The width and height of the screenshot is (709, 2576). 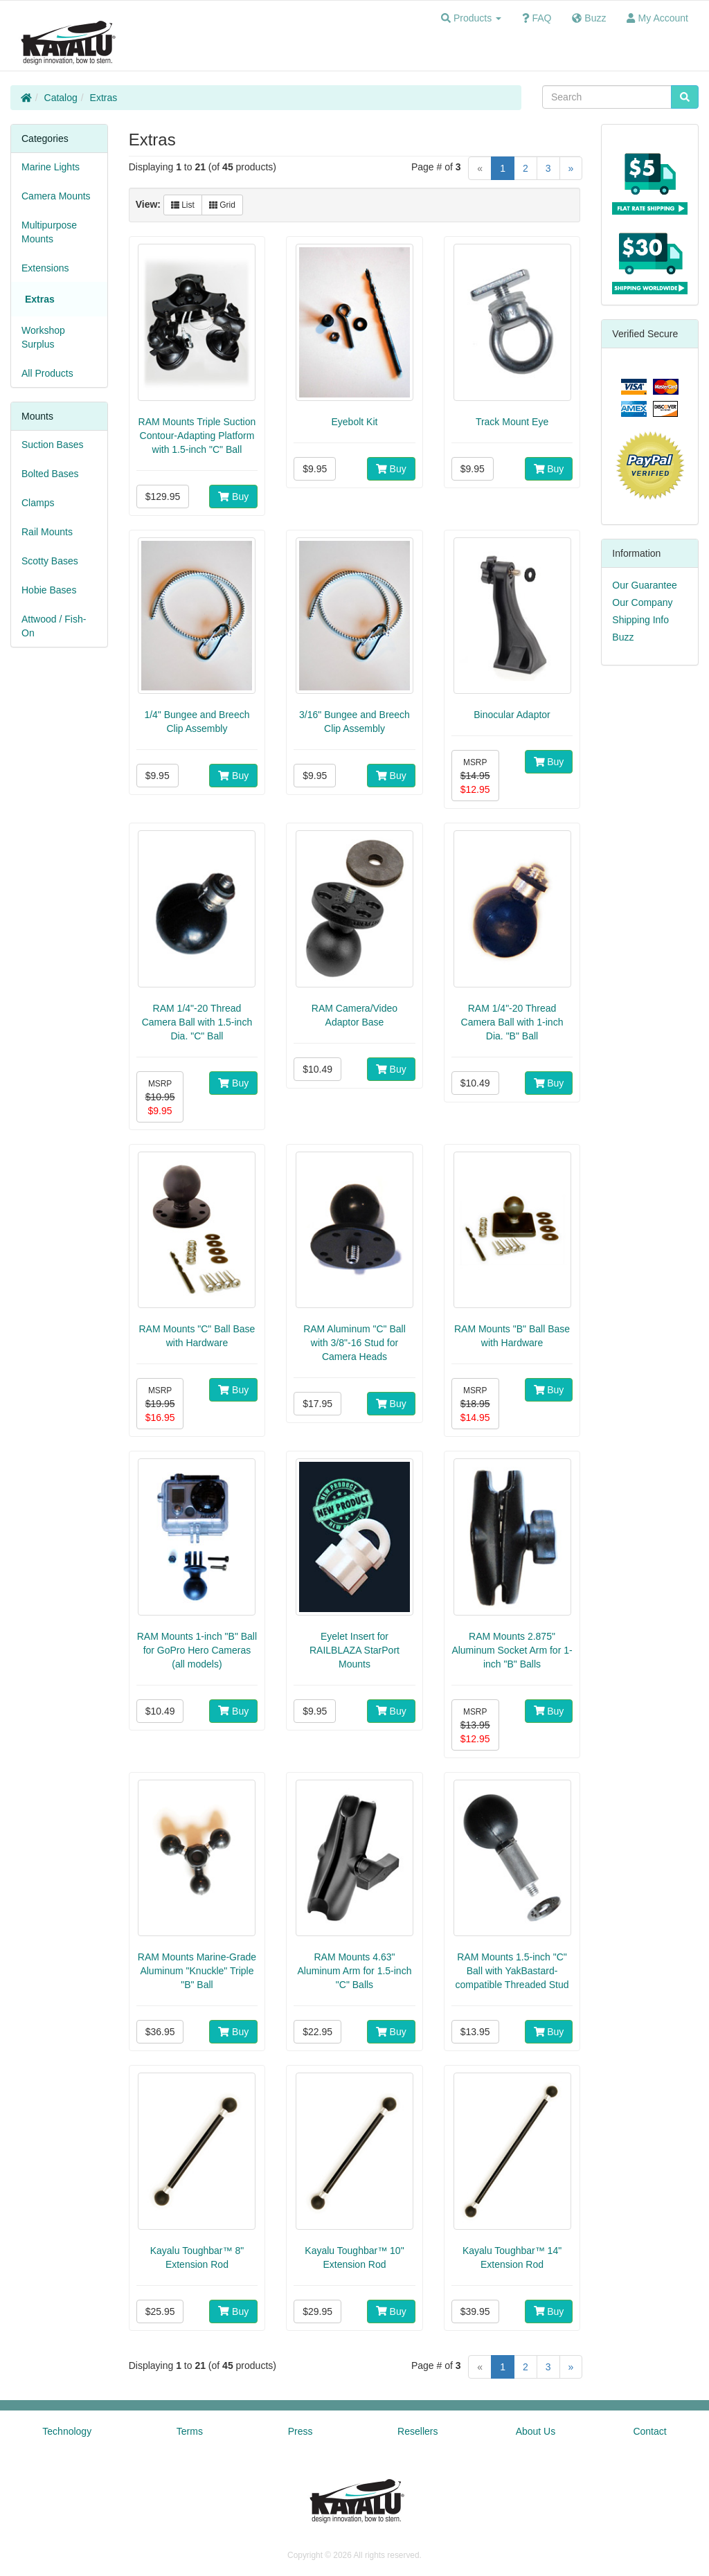 I want to click on Buy, so click(x=233, y=496).